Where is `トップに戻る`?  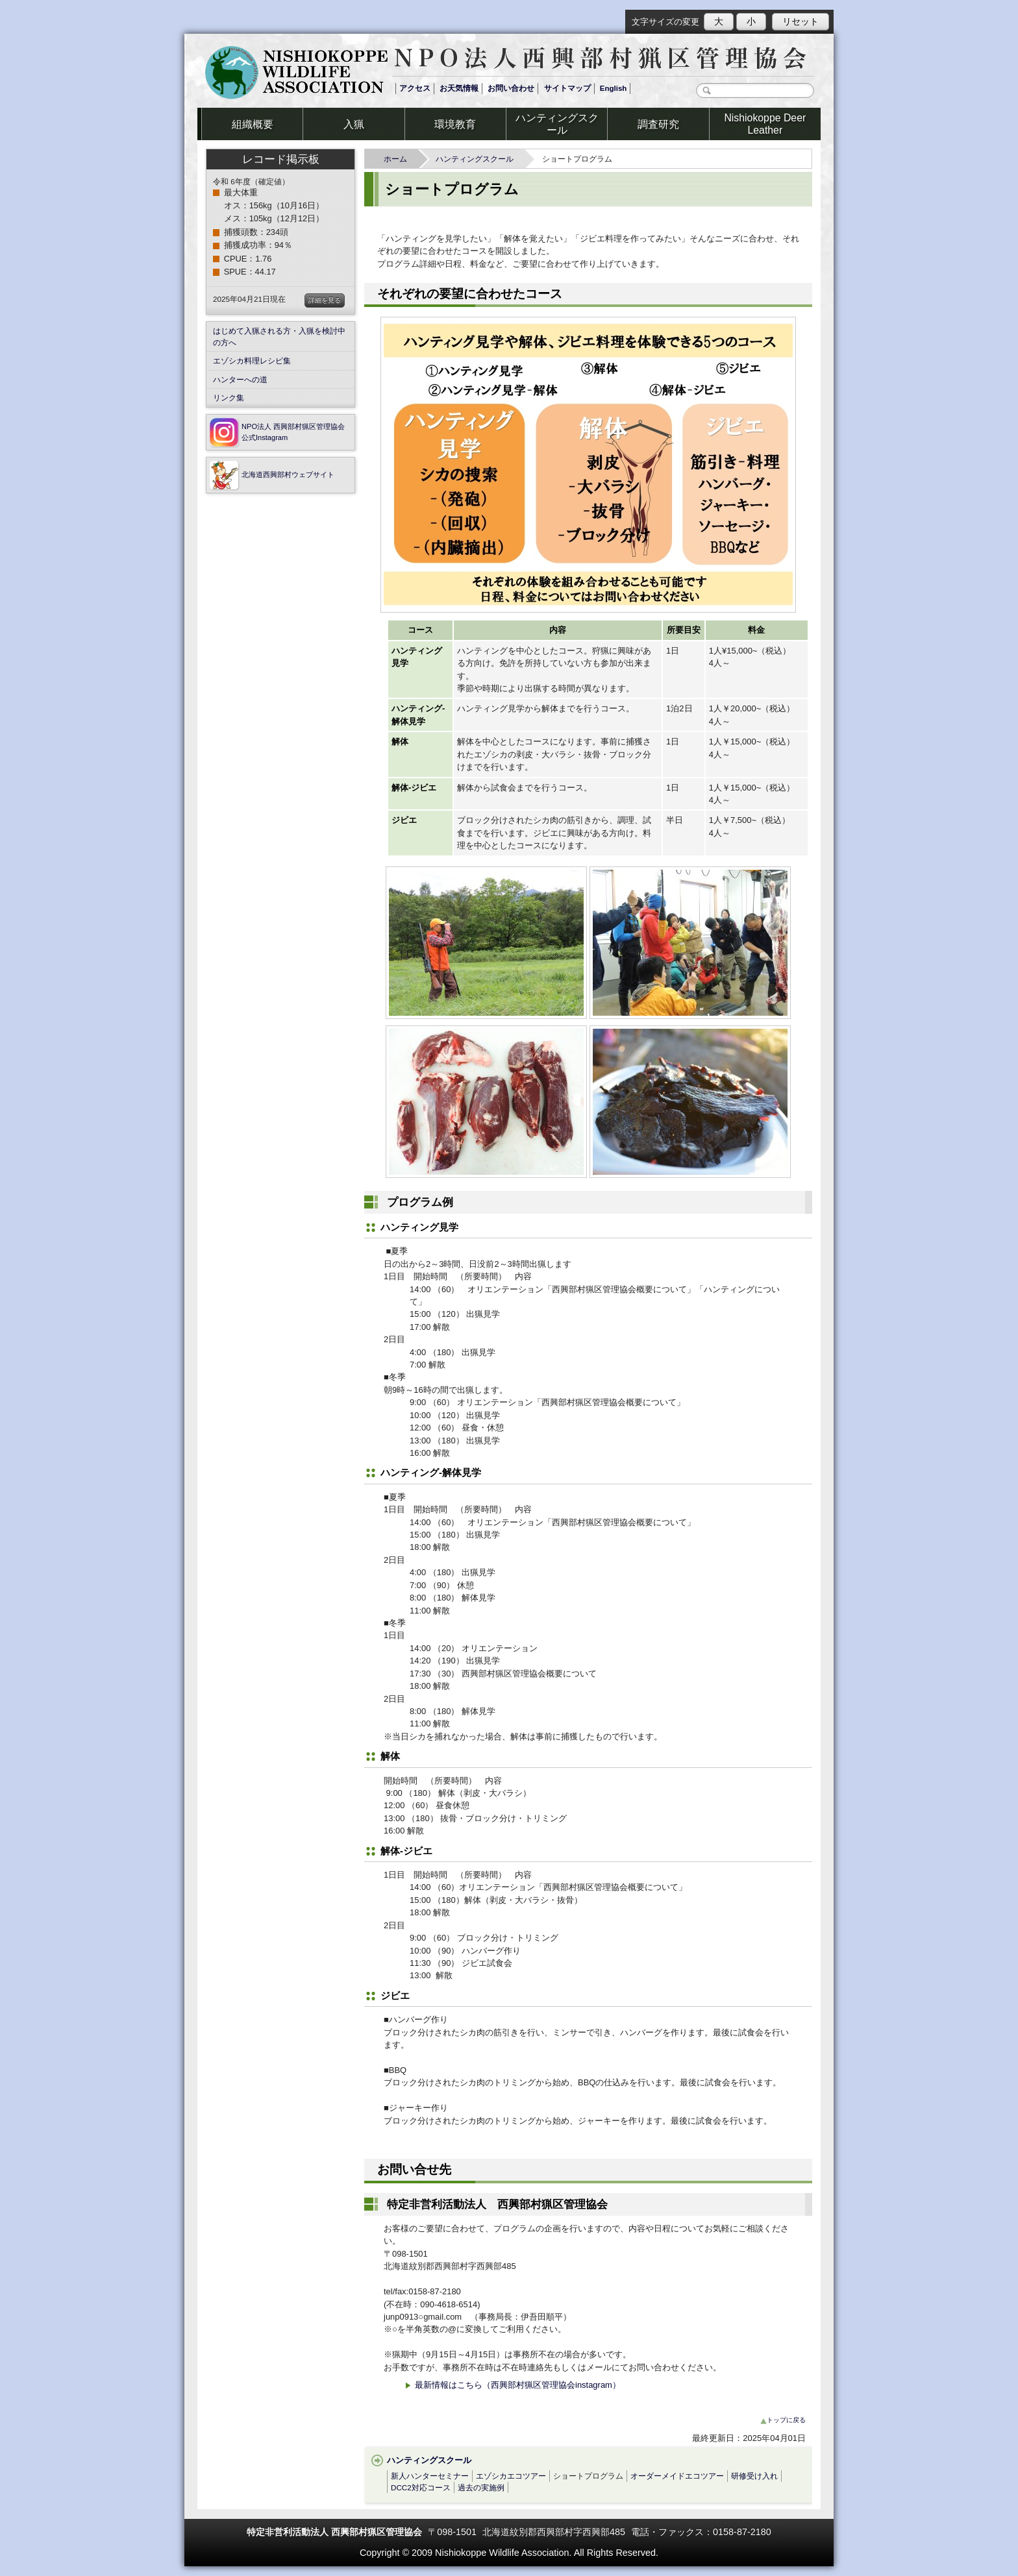
トップに戻る is located at coordinates (783, 2419).